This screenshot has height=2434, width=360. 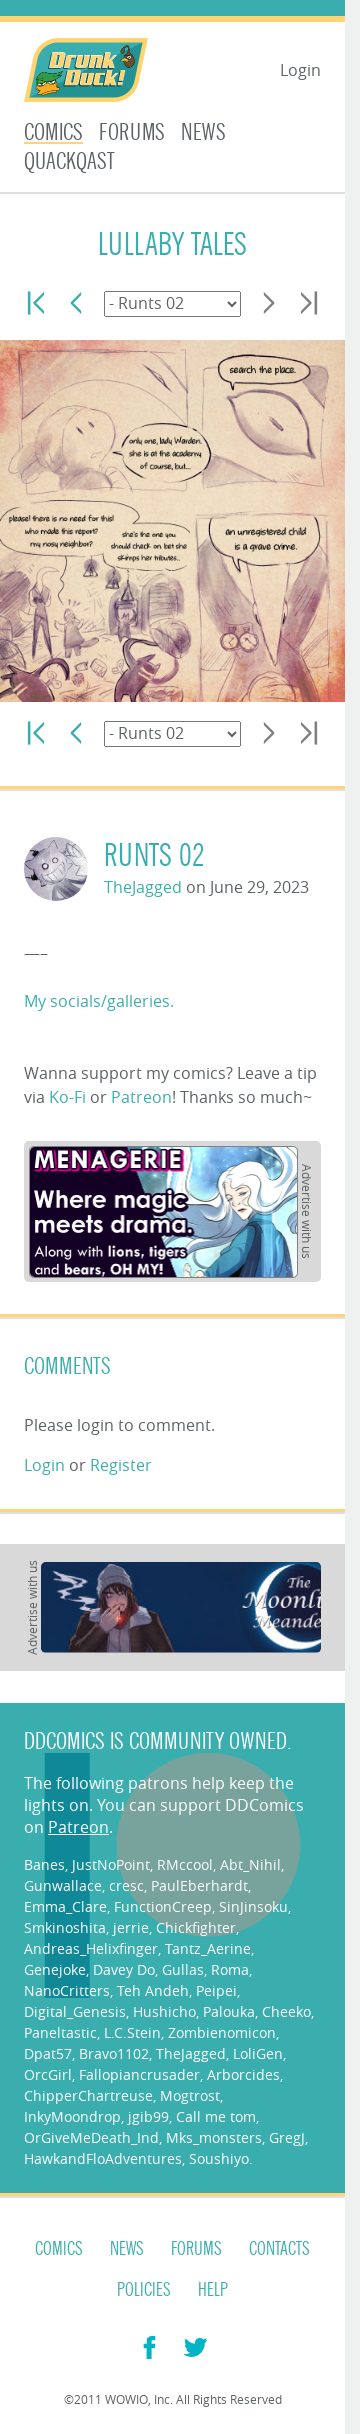 I want to click on Emma_Clare, so click(x=65, y=1906).